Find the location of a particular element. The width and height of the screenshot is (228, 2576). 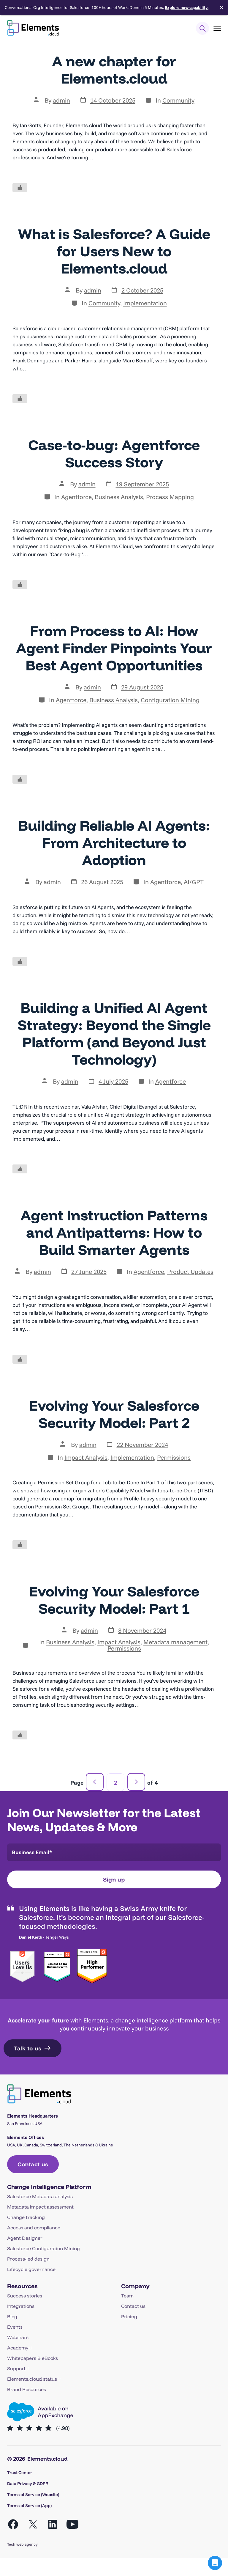

Process Mapping is located at coordinates (170, 497).